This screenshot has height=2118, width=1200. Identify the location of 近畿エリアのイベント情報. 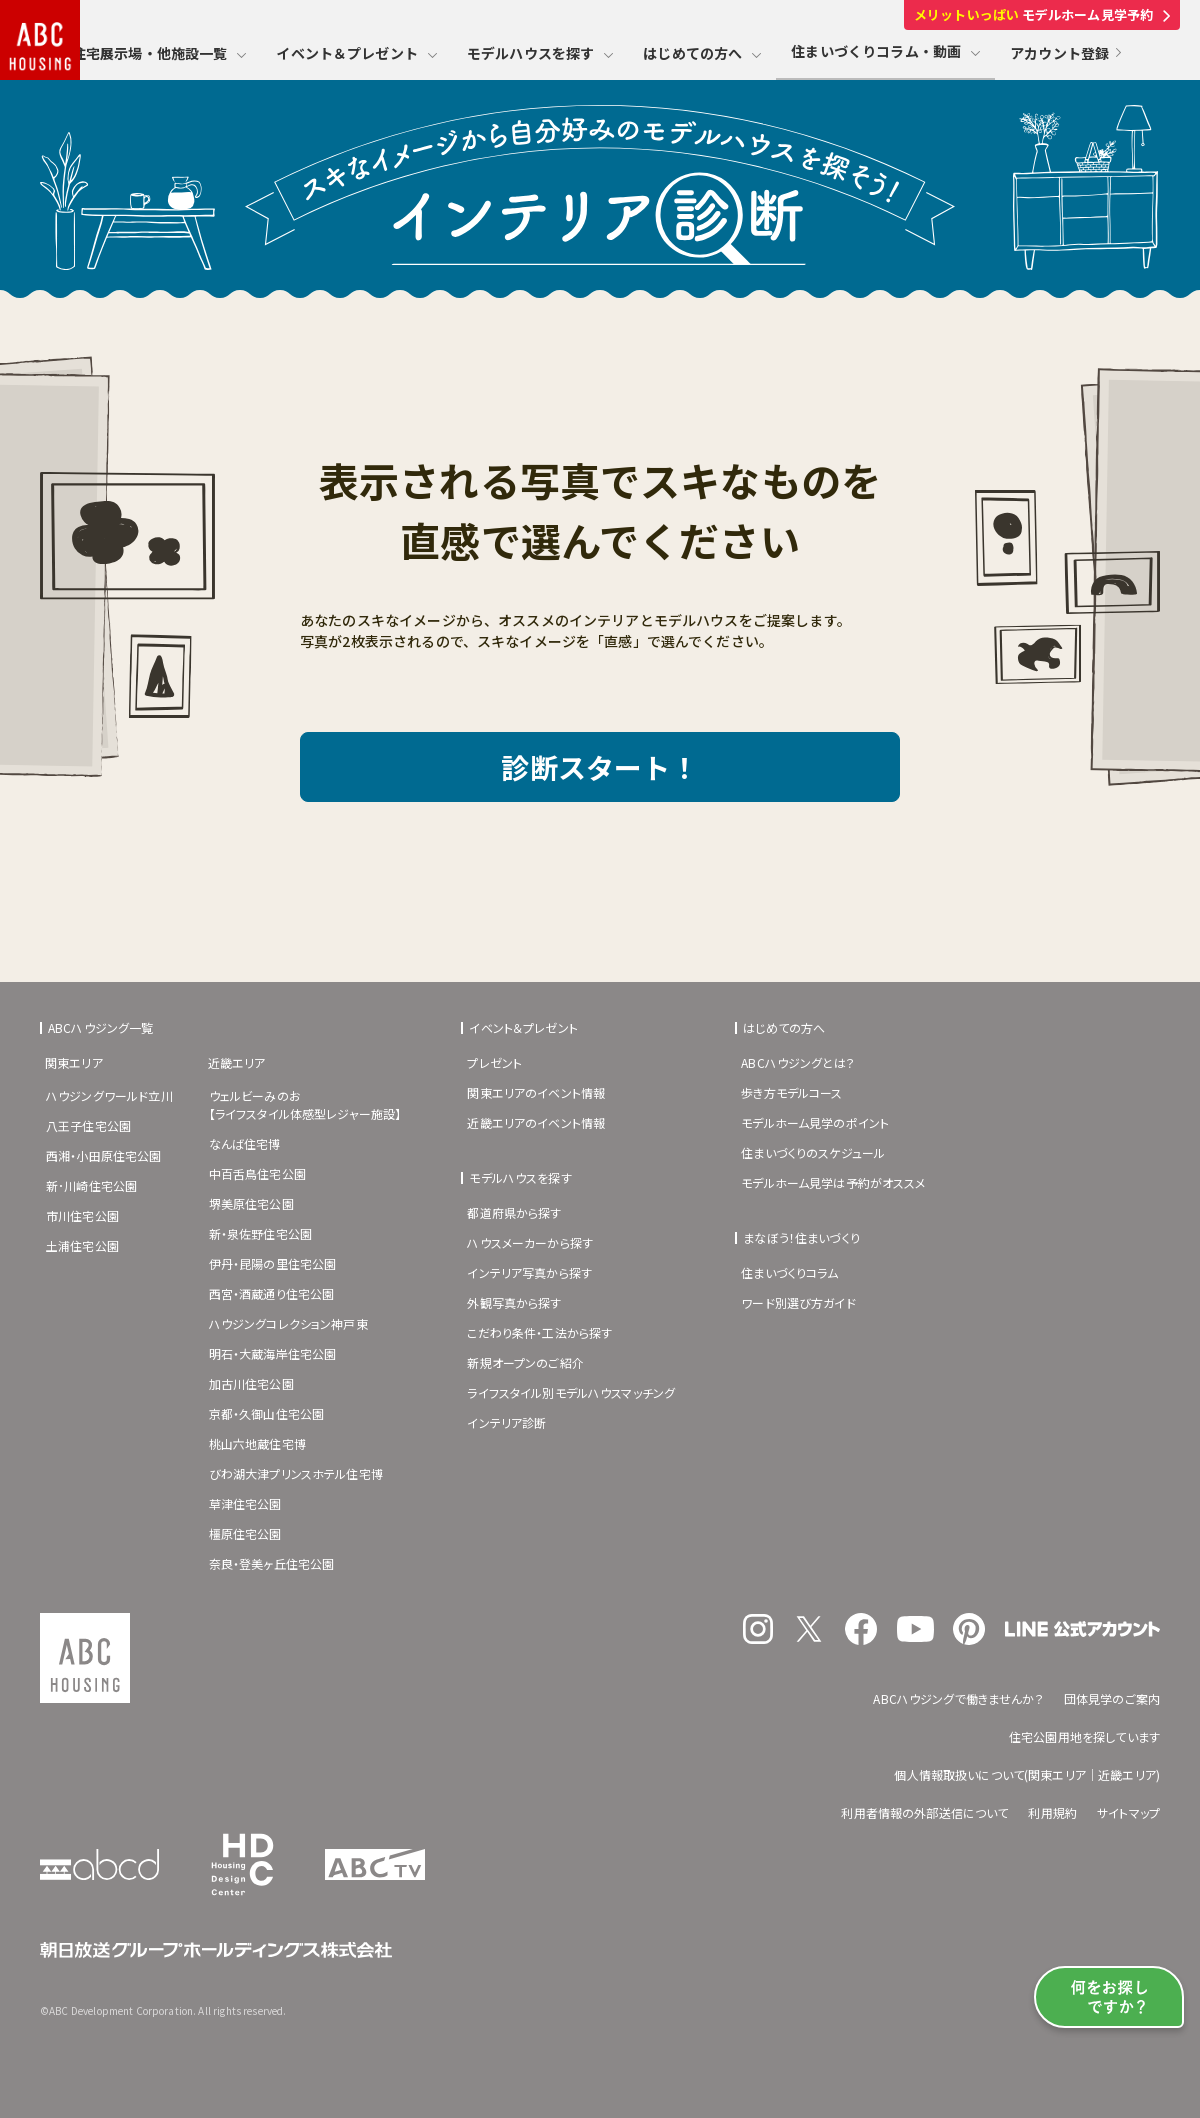
(536, 1122).